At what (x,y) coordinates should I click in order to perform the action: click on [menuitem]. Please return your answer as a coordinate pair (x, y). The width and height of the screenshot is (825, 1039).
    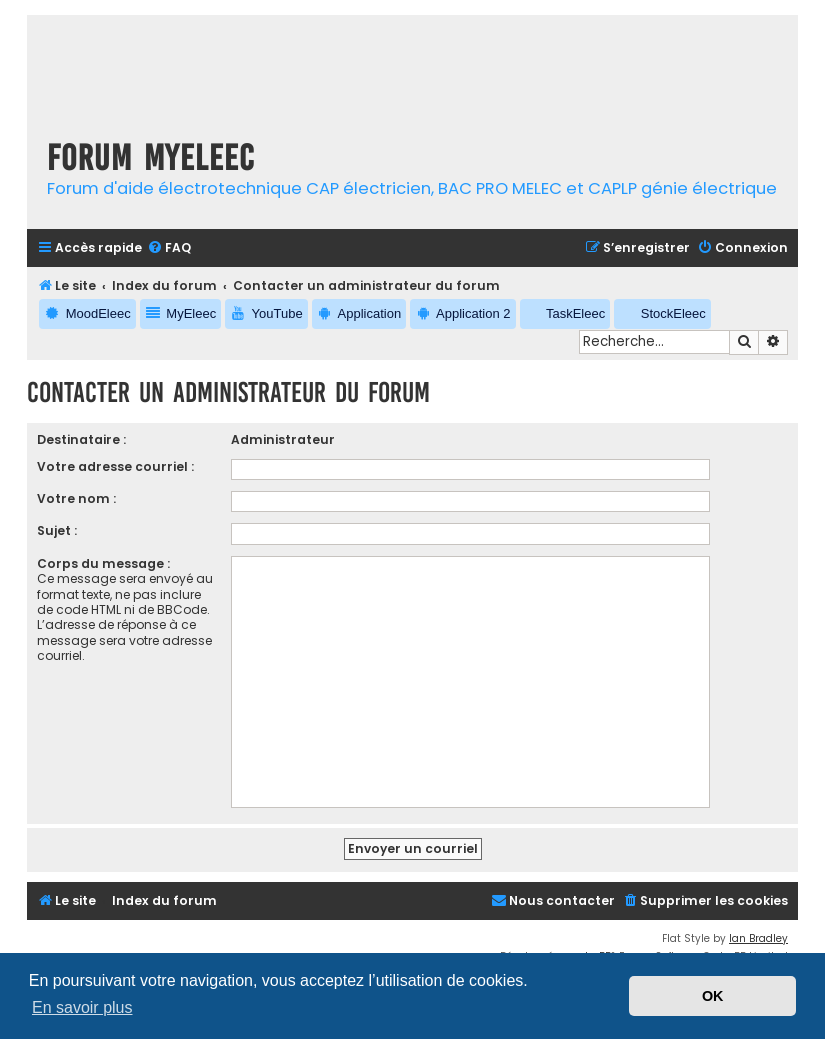
    Looking at the image, I should click on (169, 248).